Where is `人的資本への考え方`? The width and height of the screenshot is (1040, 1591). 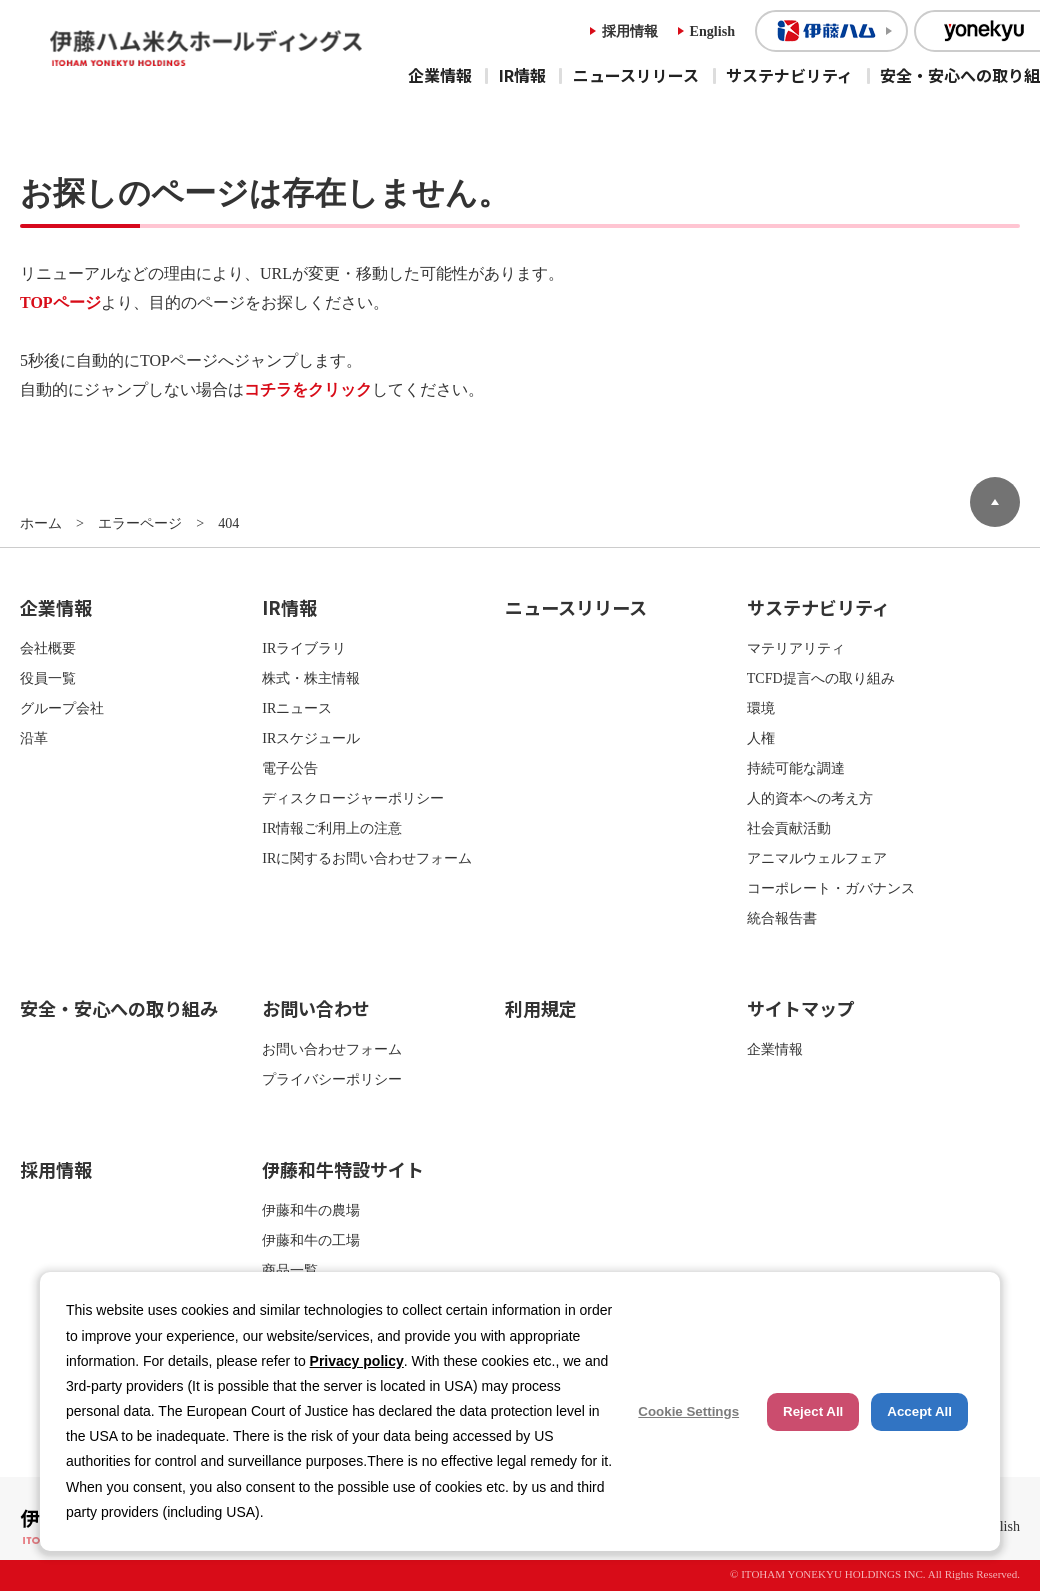
人的資本への考え方 is located at coordinates (810, 798).